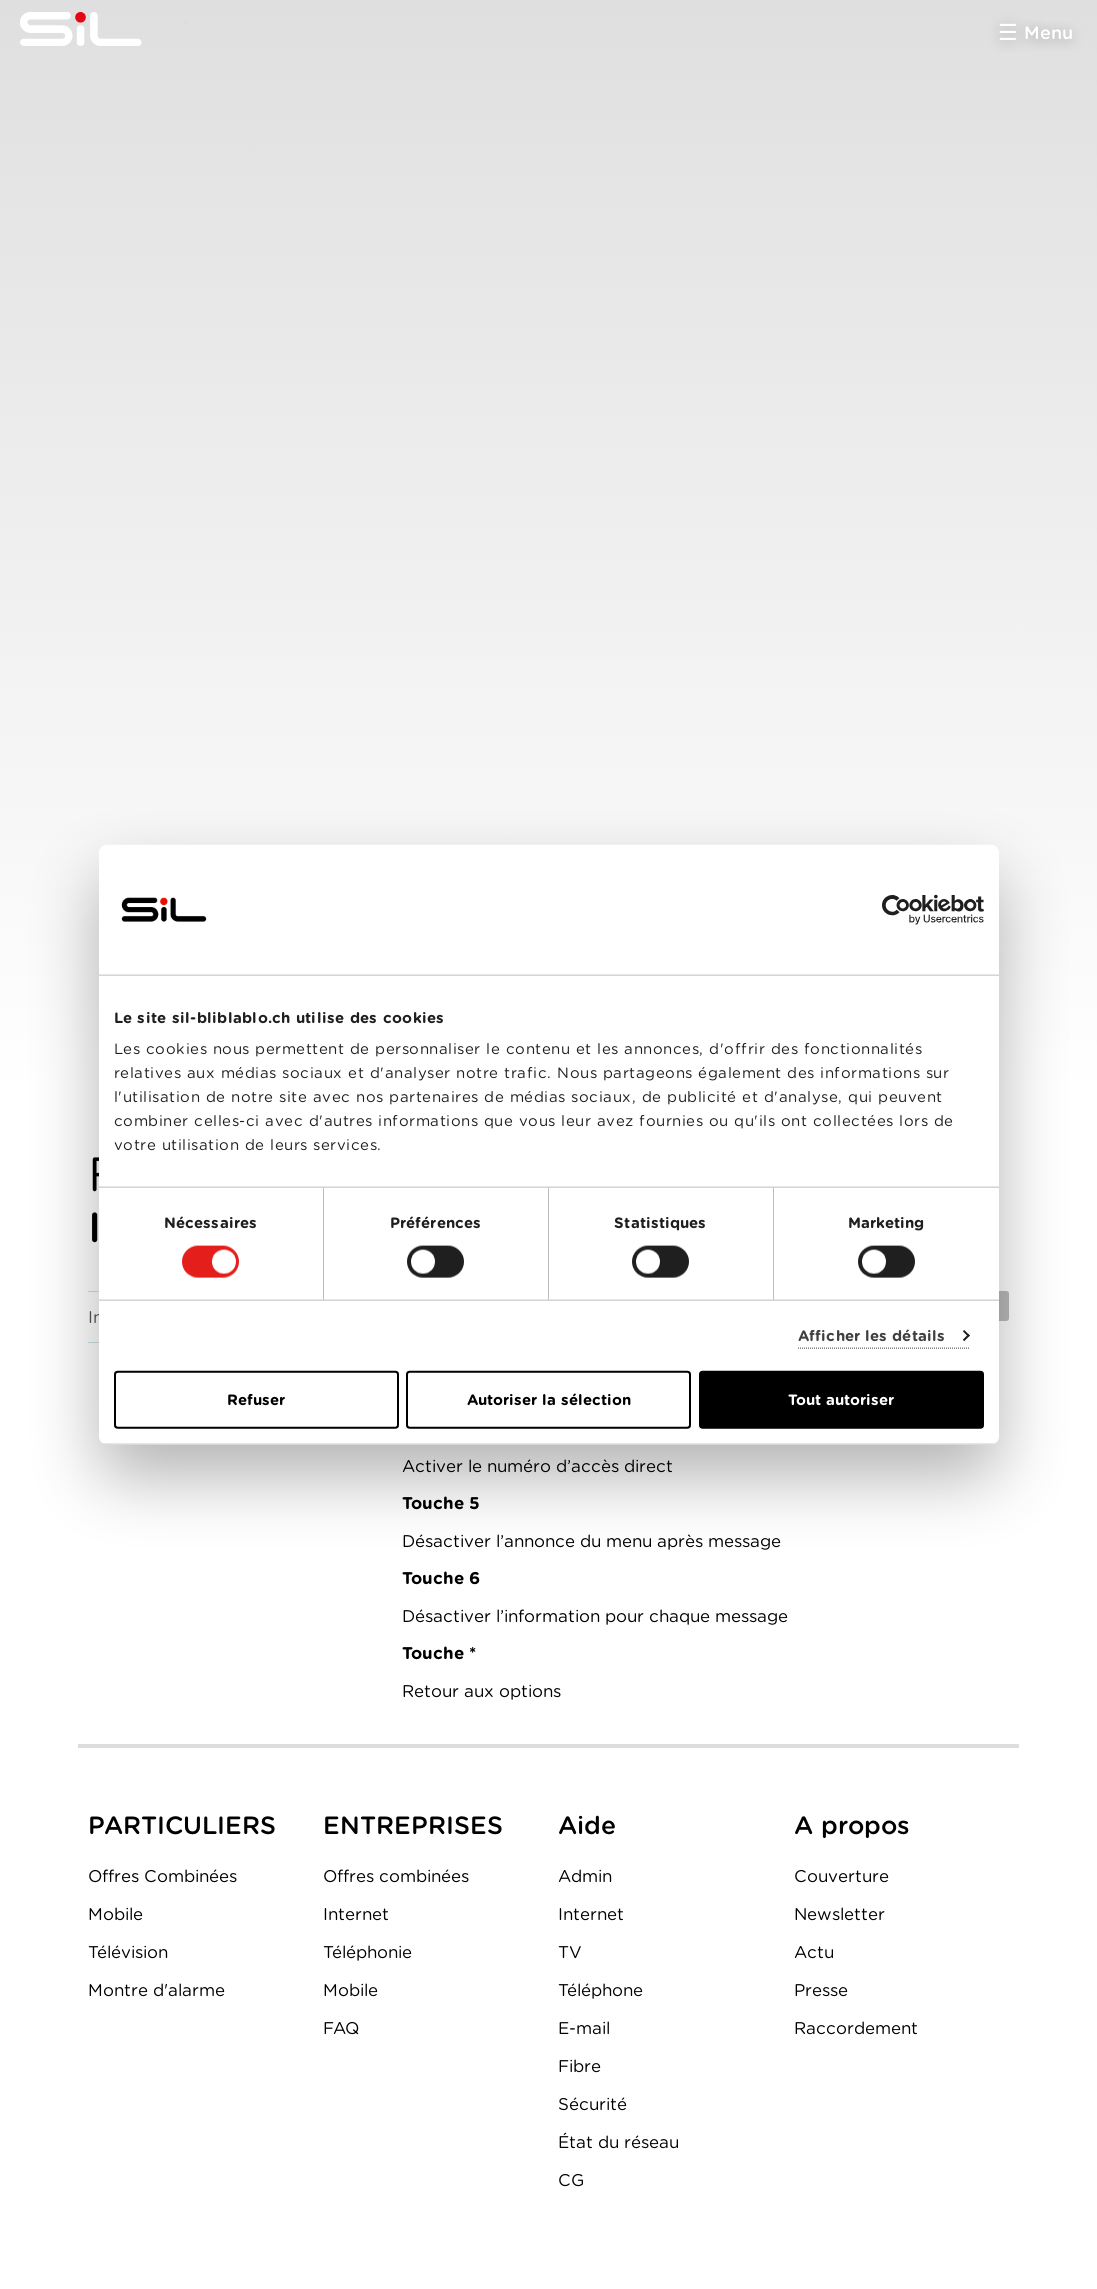 Image resolution: width=1097 pixels, height=2289 pixels. What do you see at coordinates (839, 1914) in the screenshot?
I see `Newsletter` at bounding box center [839, 1914].